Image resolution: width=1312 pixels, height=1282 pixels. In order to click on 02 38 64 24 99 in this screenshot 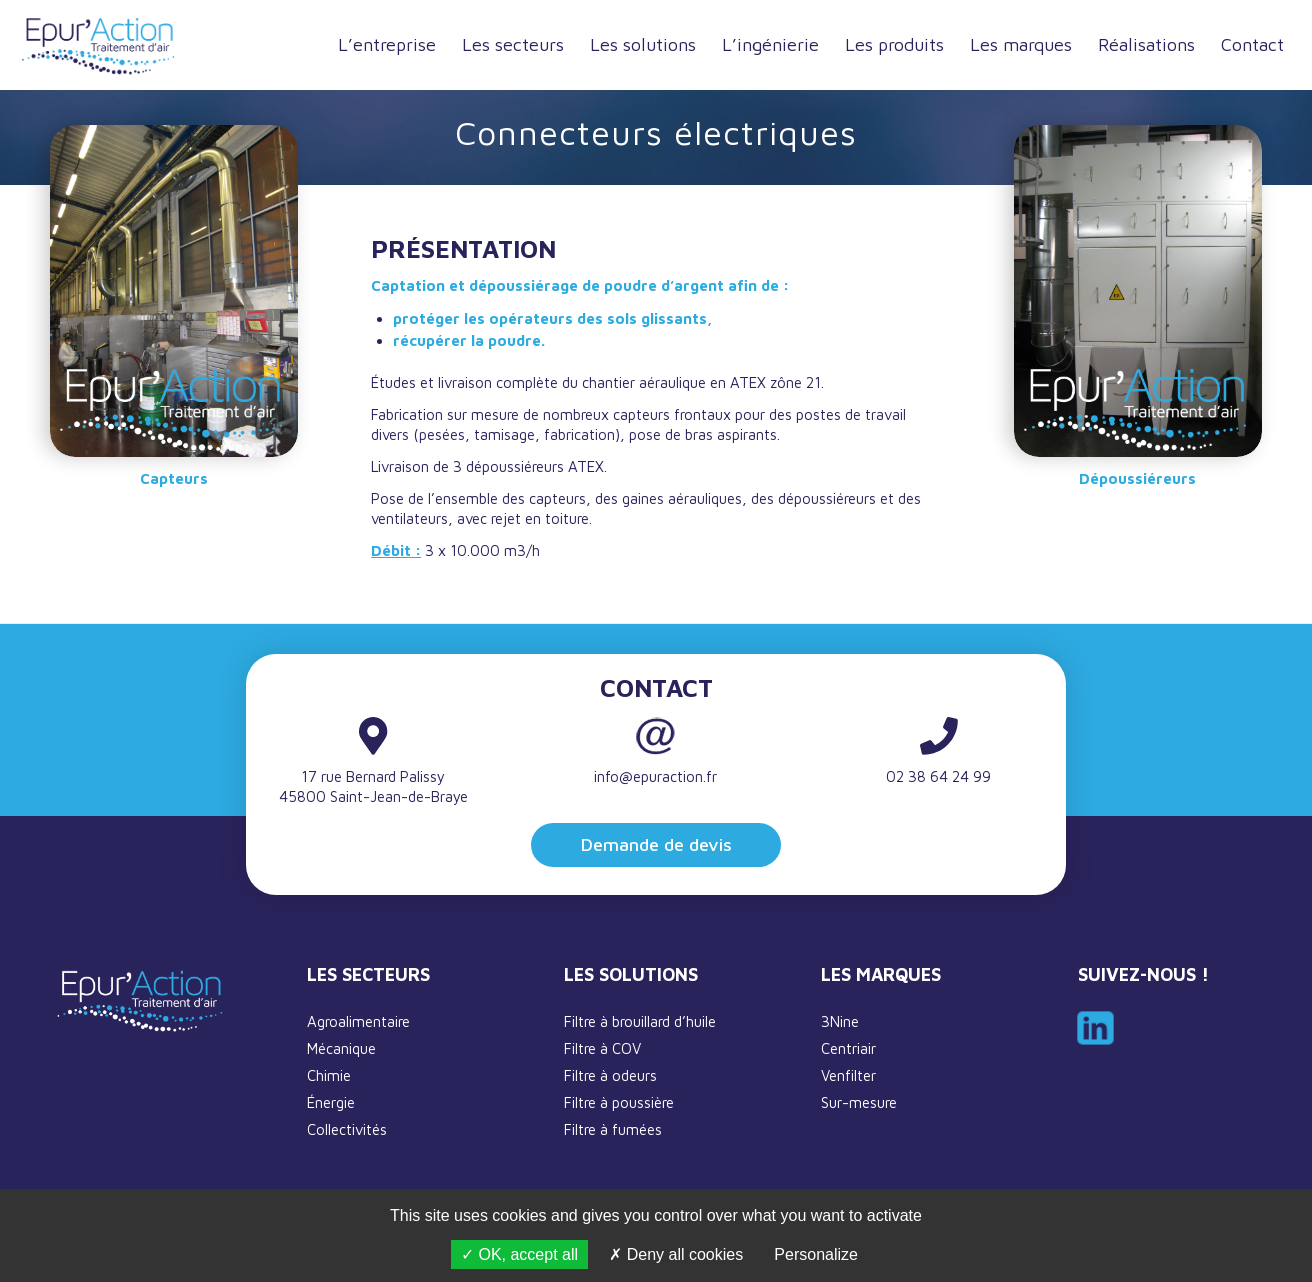, I will do `click(938, 776)`.